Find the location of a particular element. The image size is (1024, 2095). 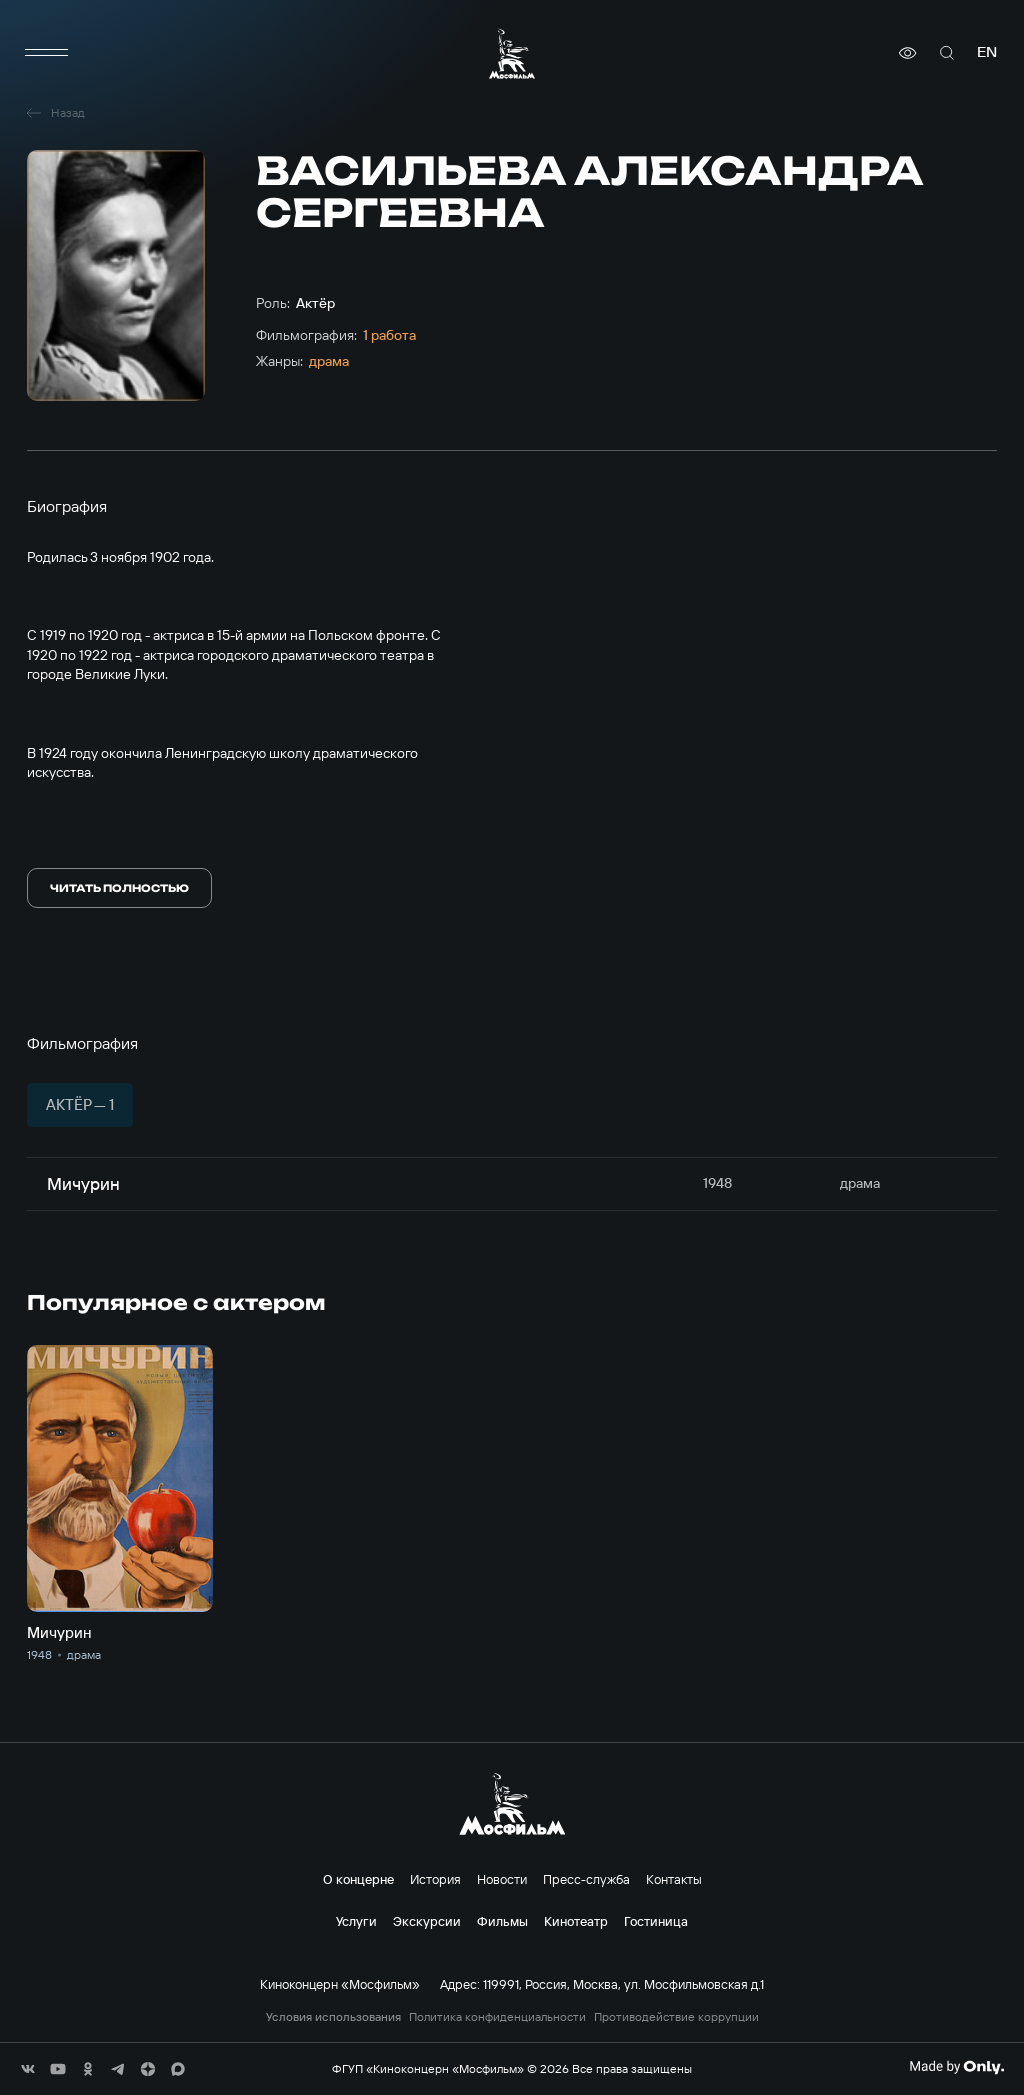

История is located at coordinates (435, 1879).